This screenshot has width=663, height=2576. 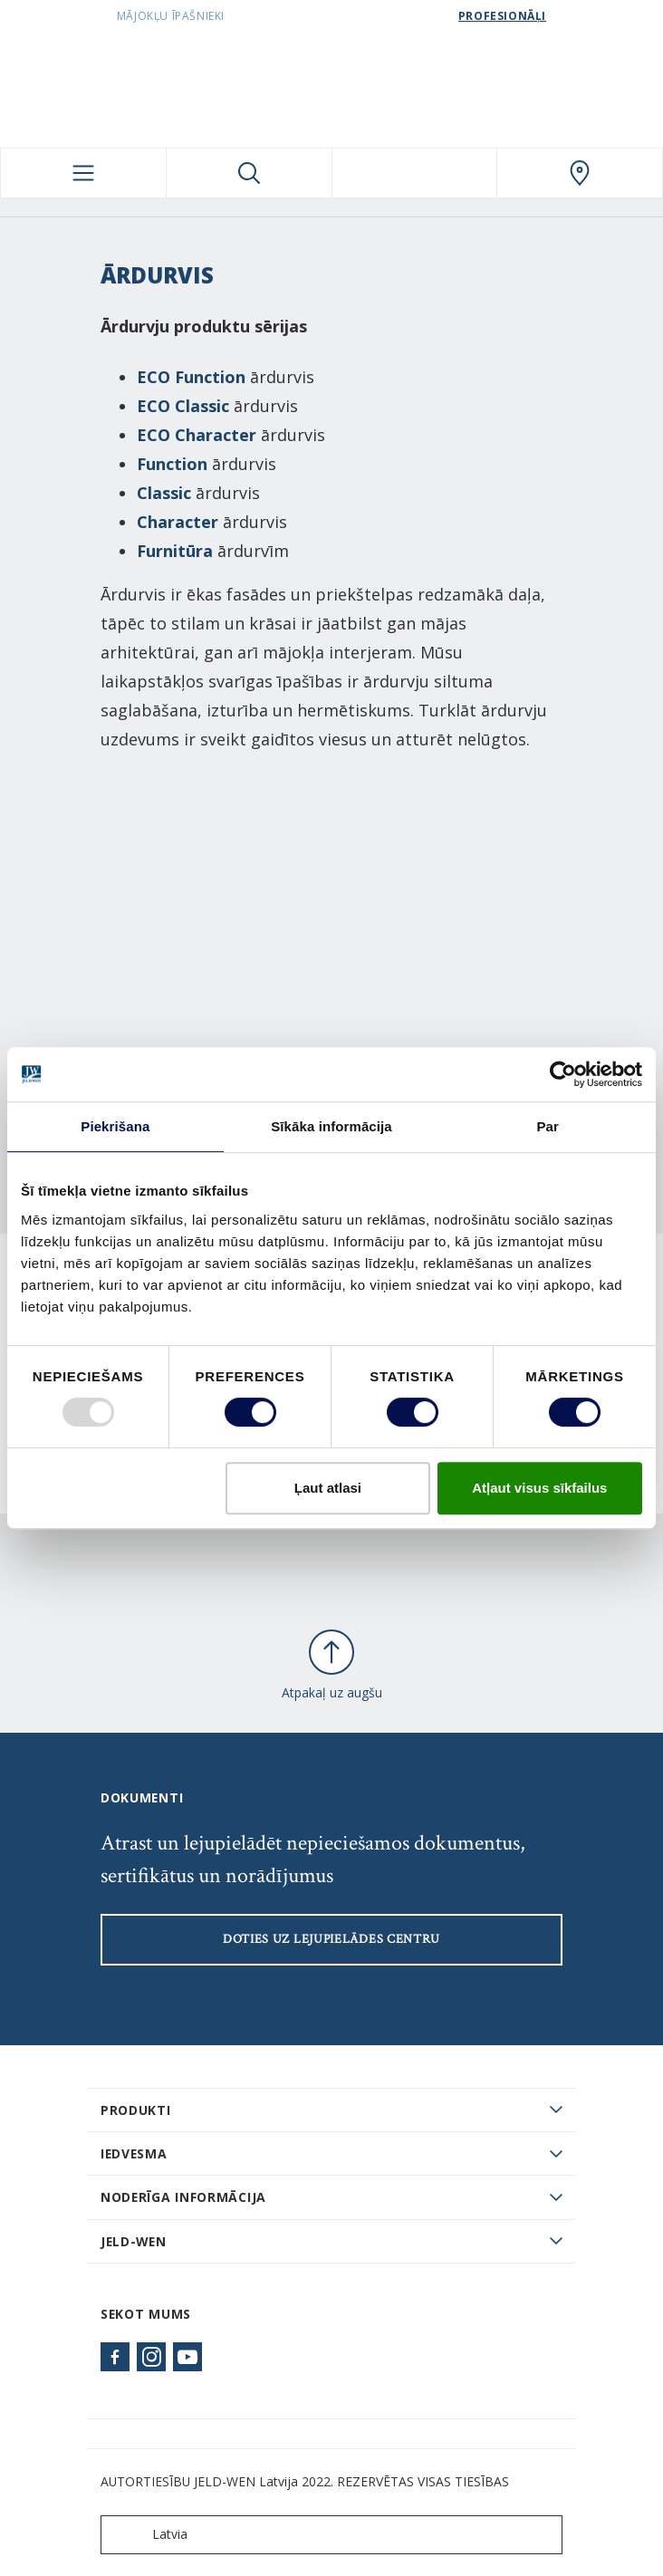 I want to click on Sīkāka informācija [tab], so click(x=331, y=1126).